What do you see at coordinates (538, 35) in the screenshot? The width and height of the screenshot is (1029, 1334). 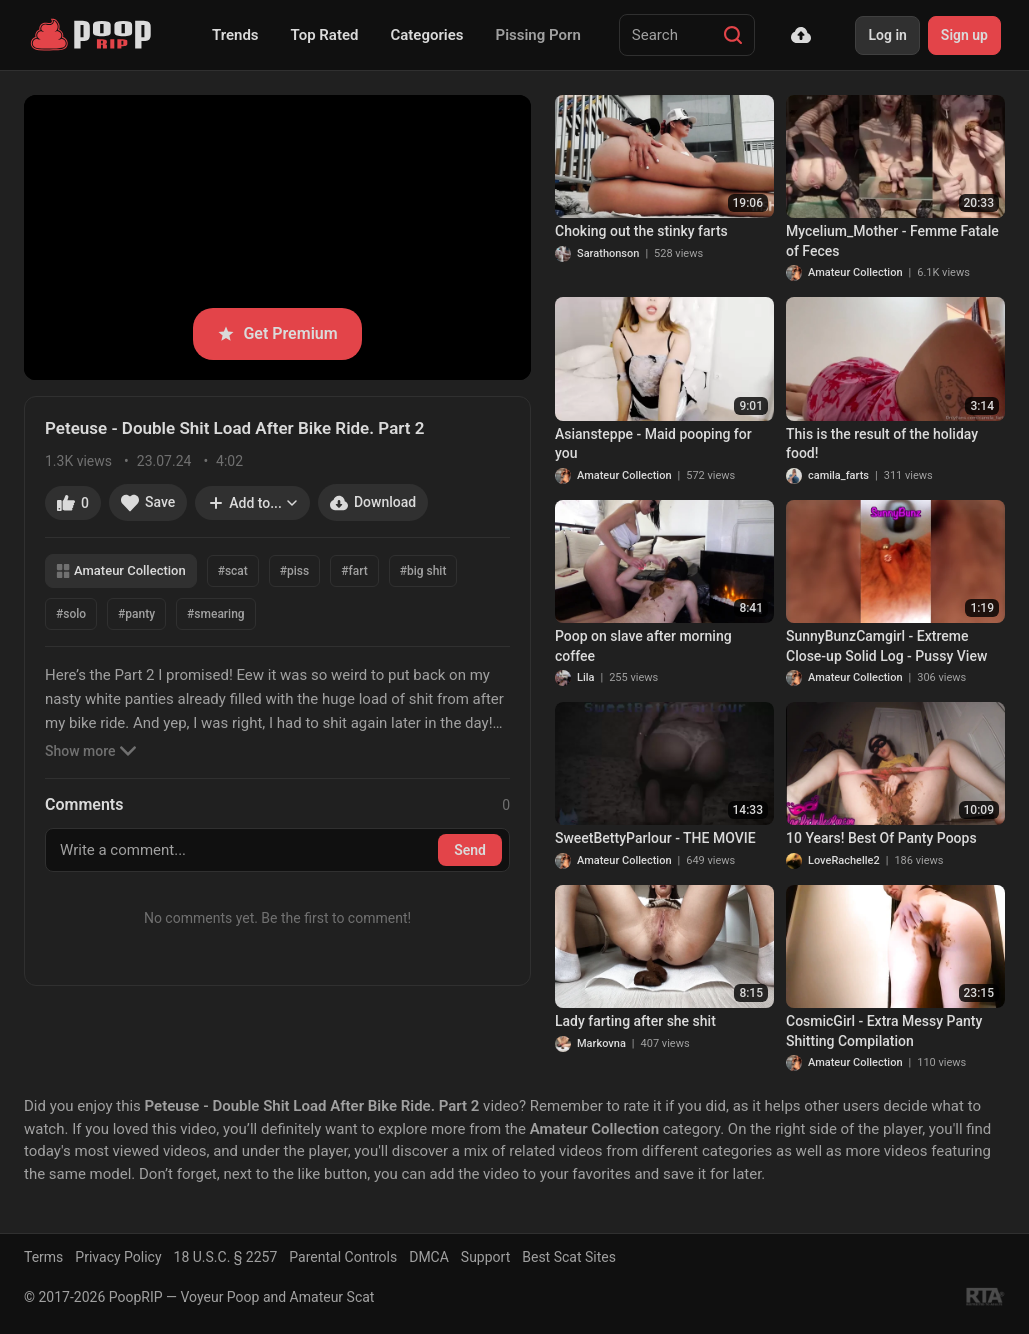 I see `Pissing Porn` at bounding box center [538, 35].